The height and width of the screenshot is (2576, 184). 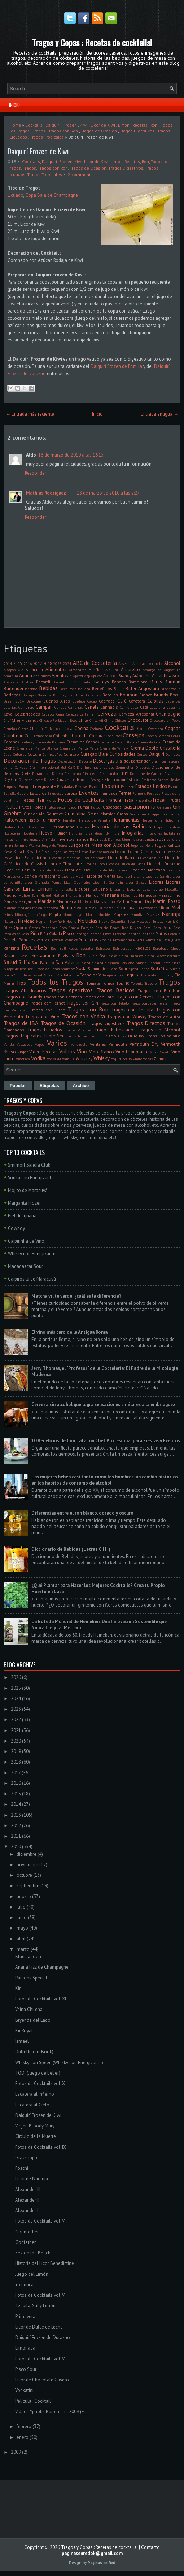 I want to click on Cultura, so click(x=34, y=754).